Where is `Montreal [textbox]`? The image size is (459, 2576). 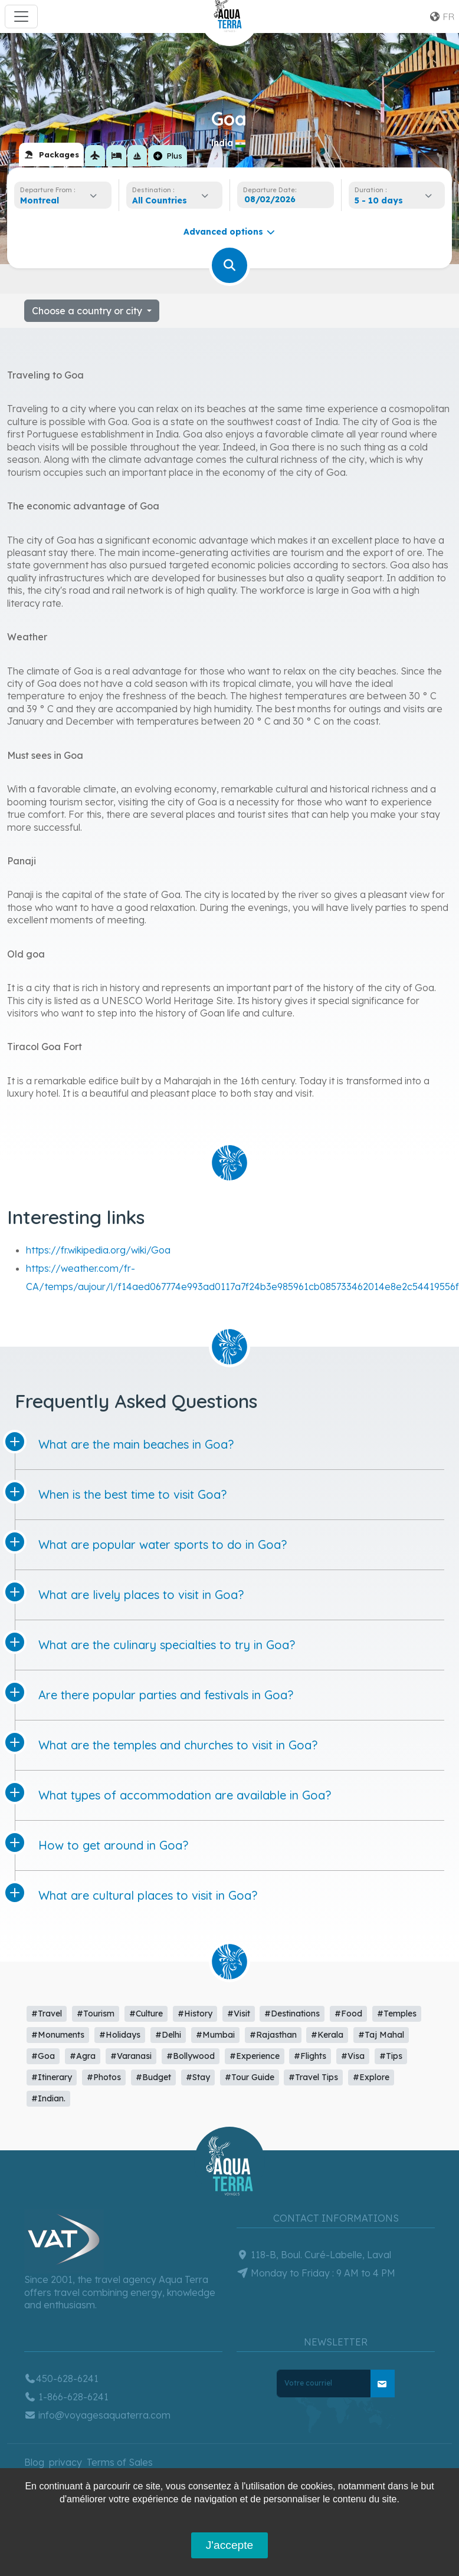 Montreal [textbox] is located at coordinates (39, 200).